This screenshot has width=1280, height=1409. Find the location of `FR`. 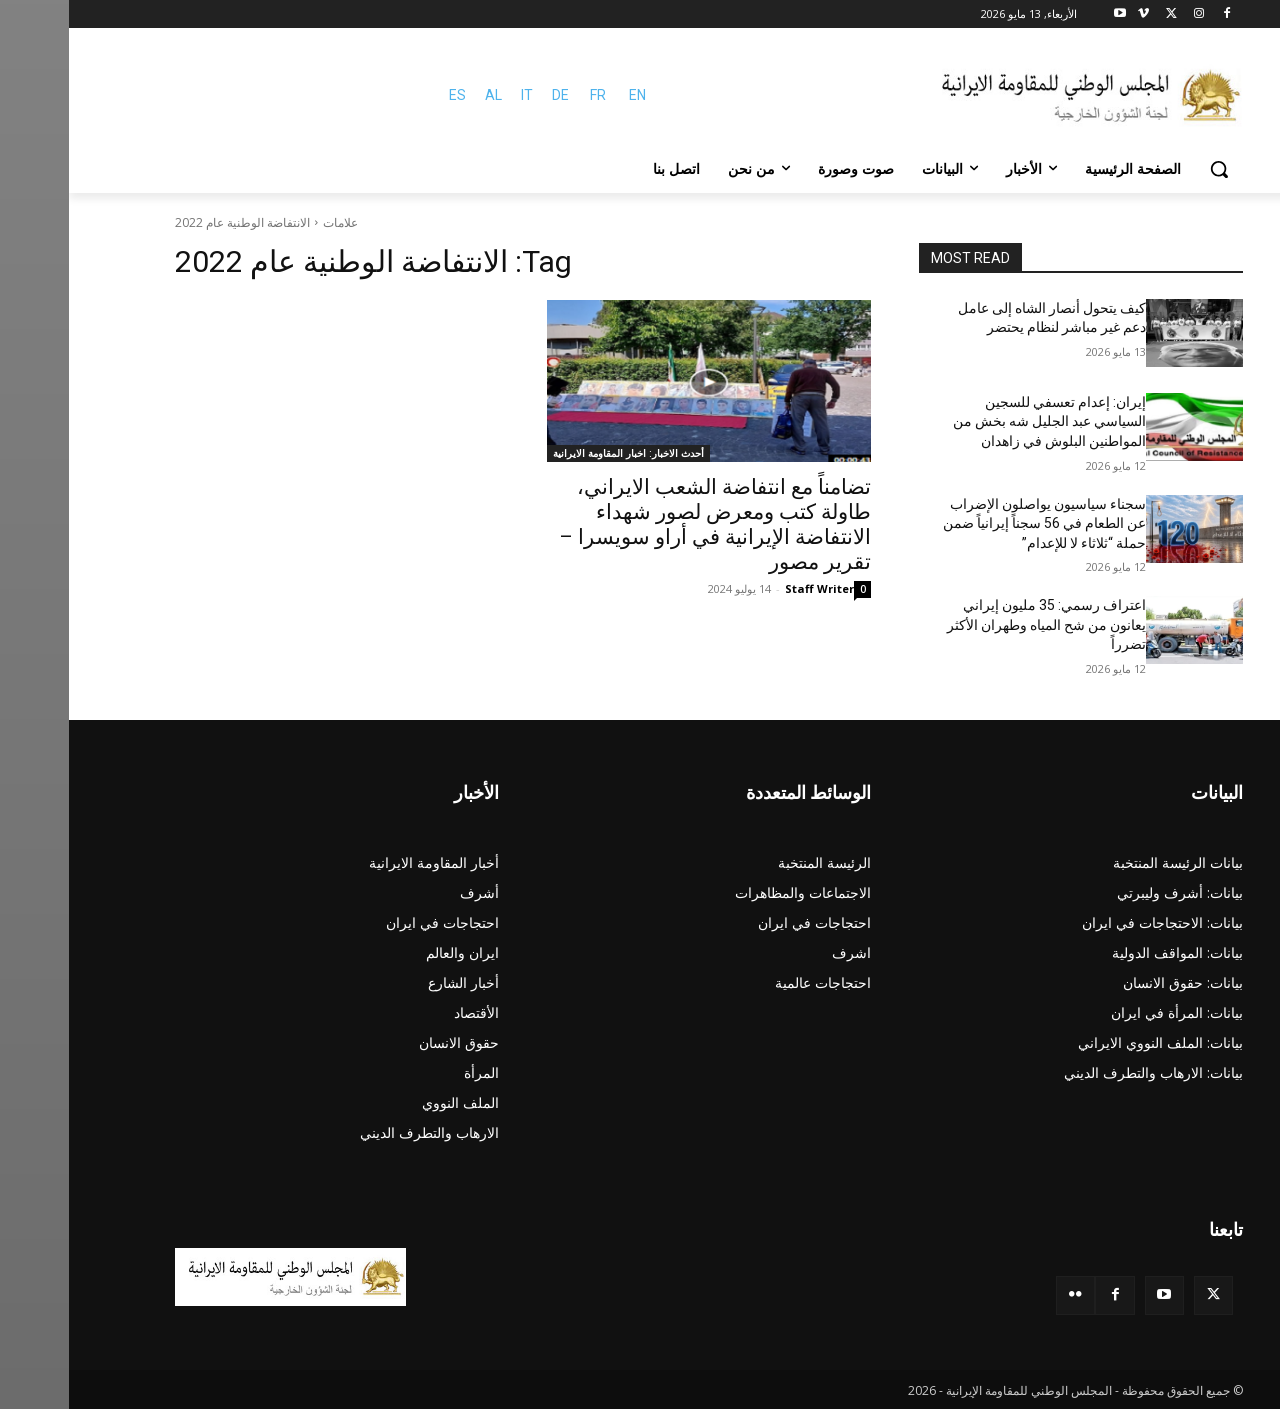

FR is located at coordinates (529, 95).